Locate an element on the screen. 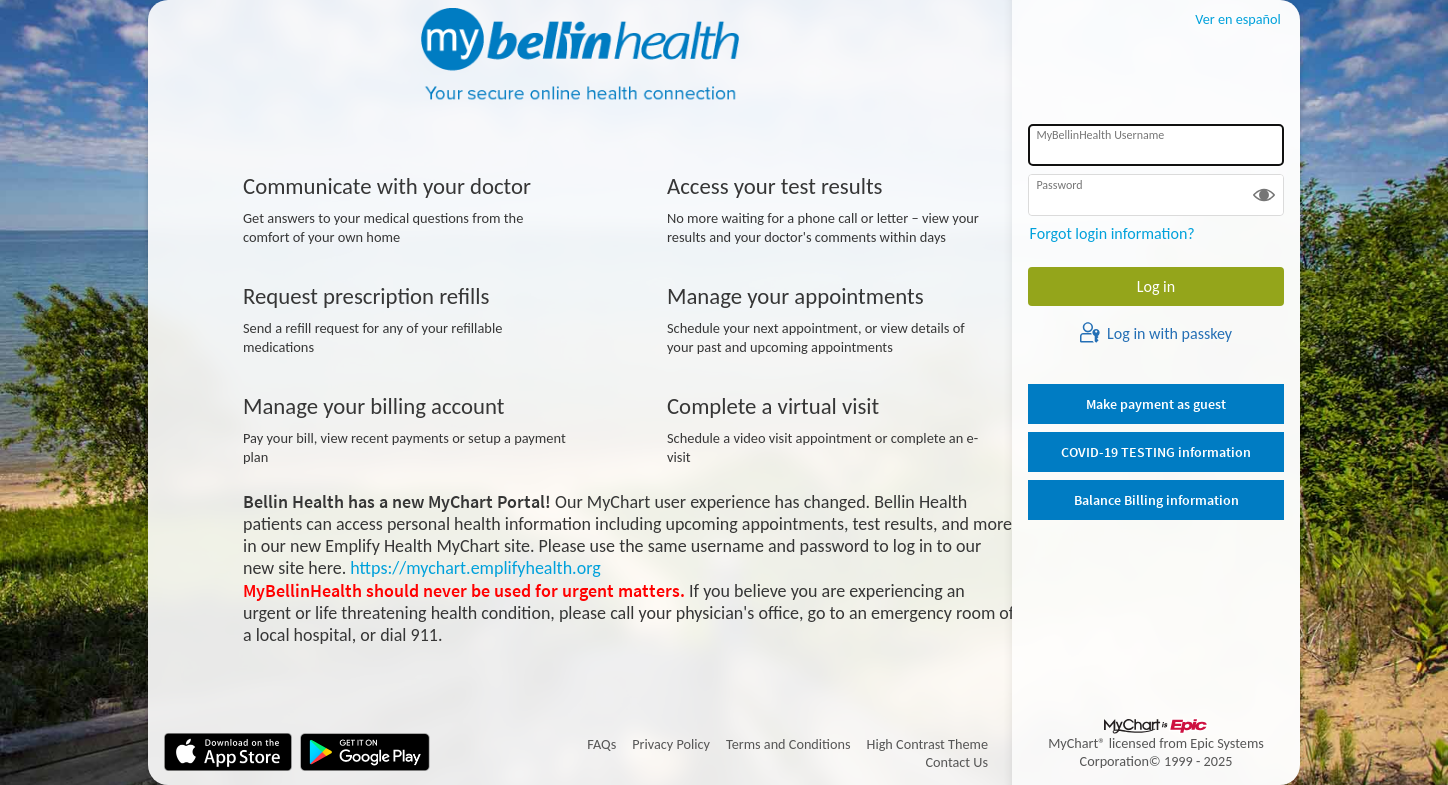  [MyBellinHealth - Your secure online health connection] is located at coordinates (580, 56).